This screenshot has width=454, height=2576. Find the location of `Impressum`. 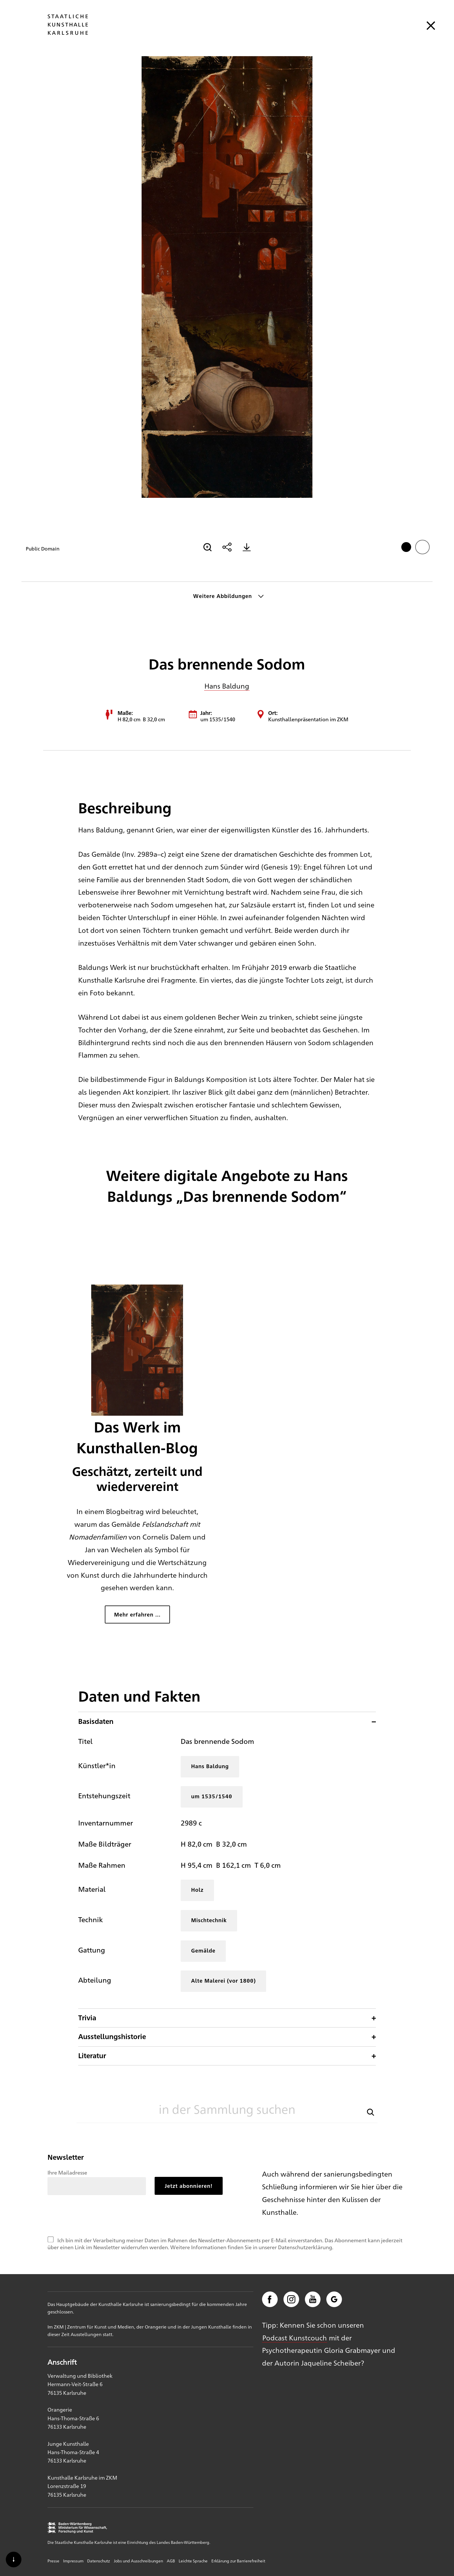

Impressum is located at coordinates (73, 2560).